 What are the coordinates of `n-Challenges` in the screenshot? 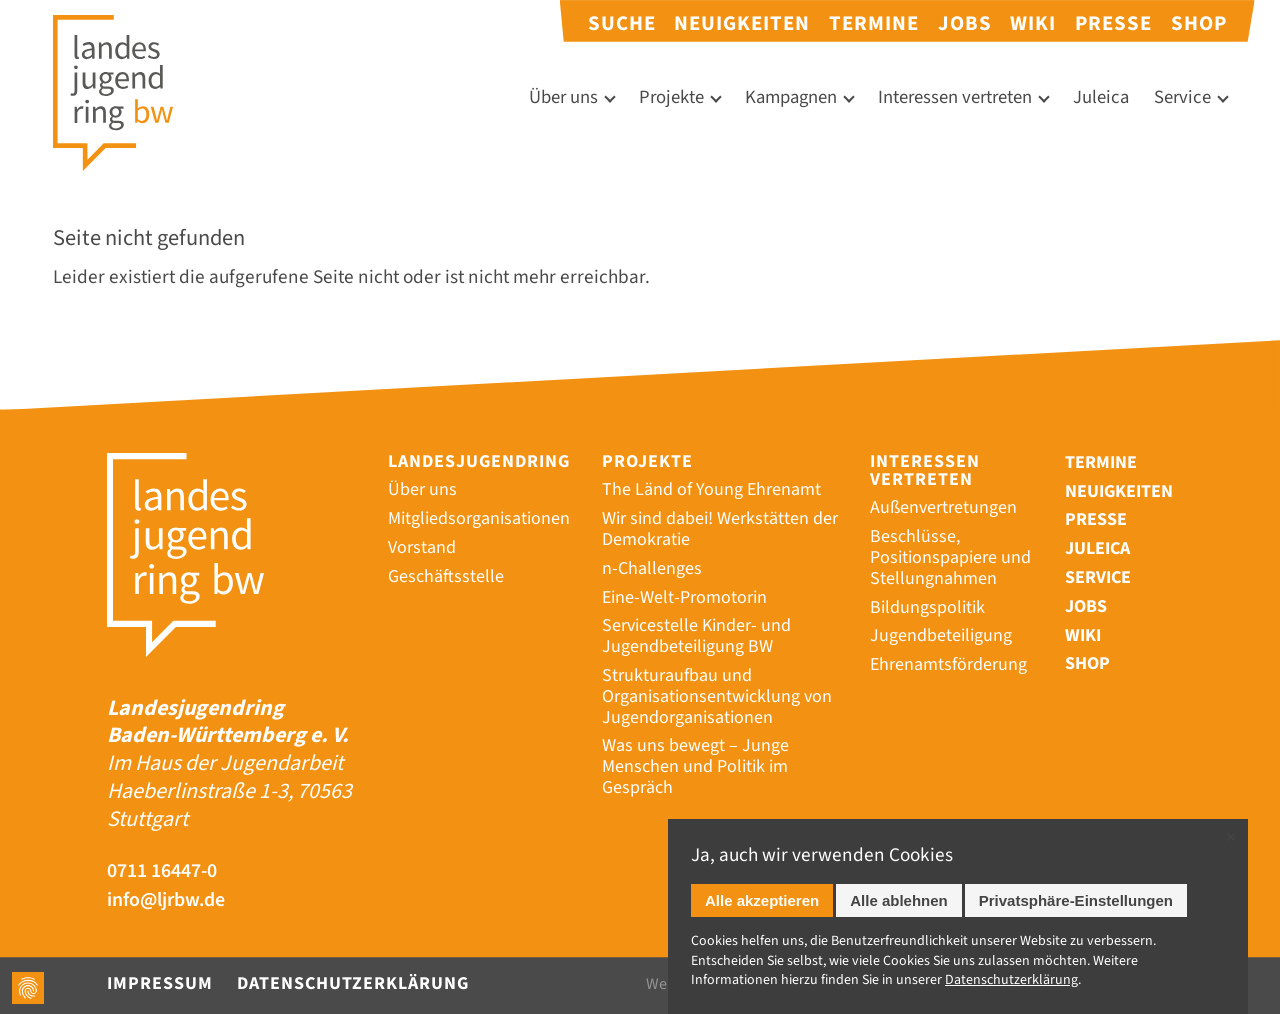 It's located at (652, 568).